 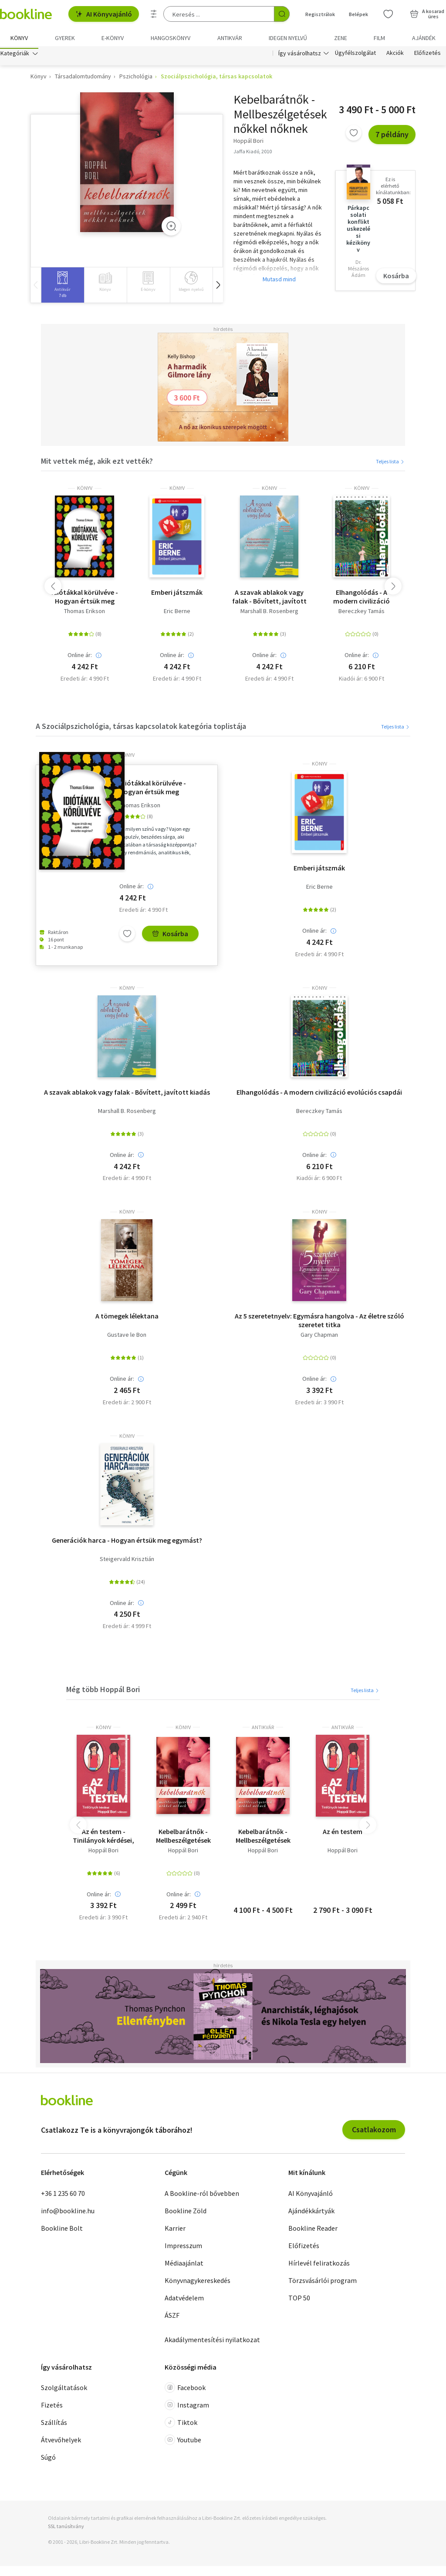 I want to click on e-könyv [menuitem], so click(x=112, y=38).